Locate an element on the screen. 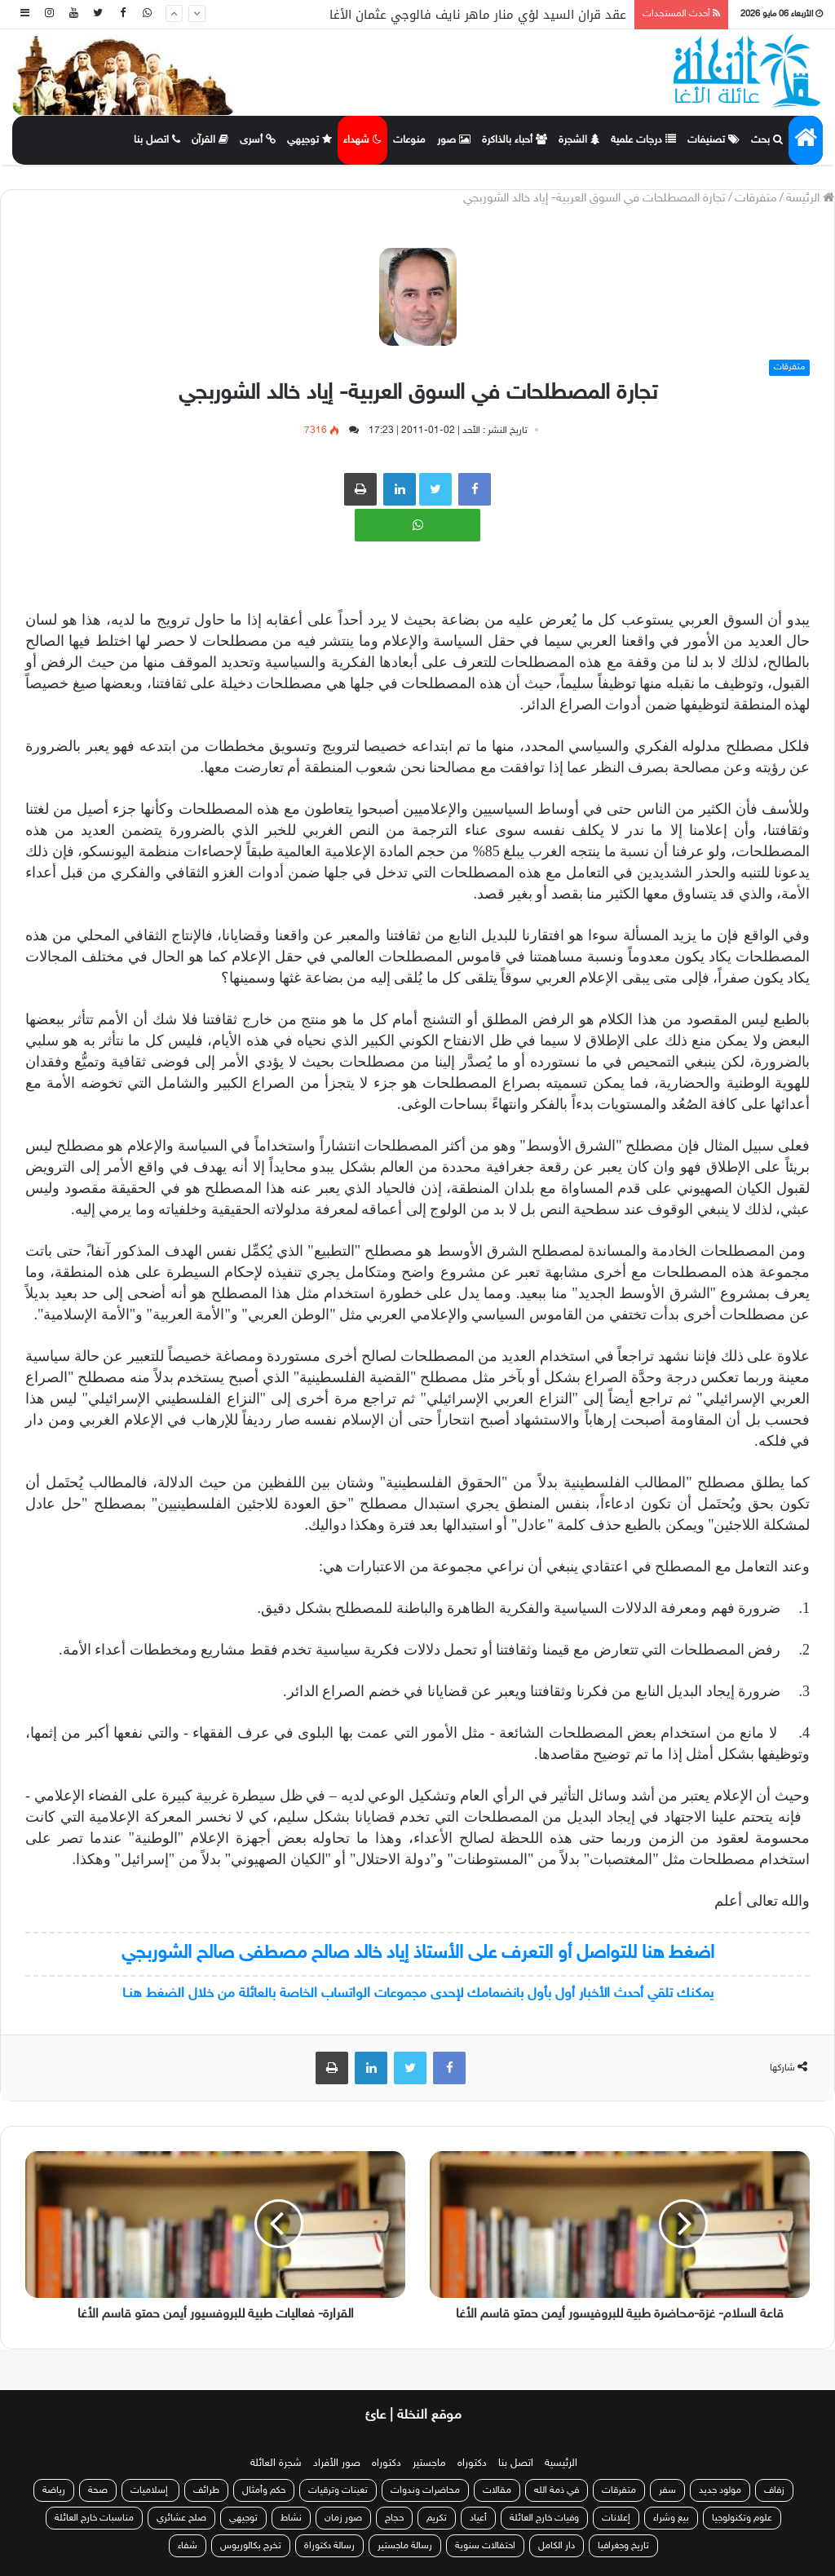 This screenshot has width=835, height=2576. إسلاميات is located at coordinates (150, 2490).